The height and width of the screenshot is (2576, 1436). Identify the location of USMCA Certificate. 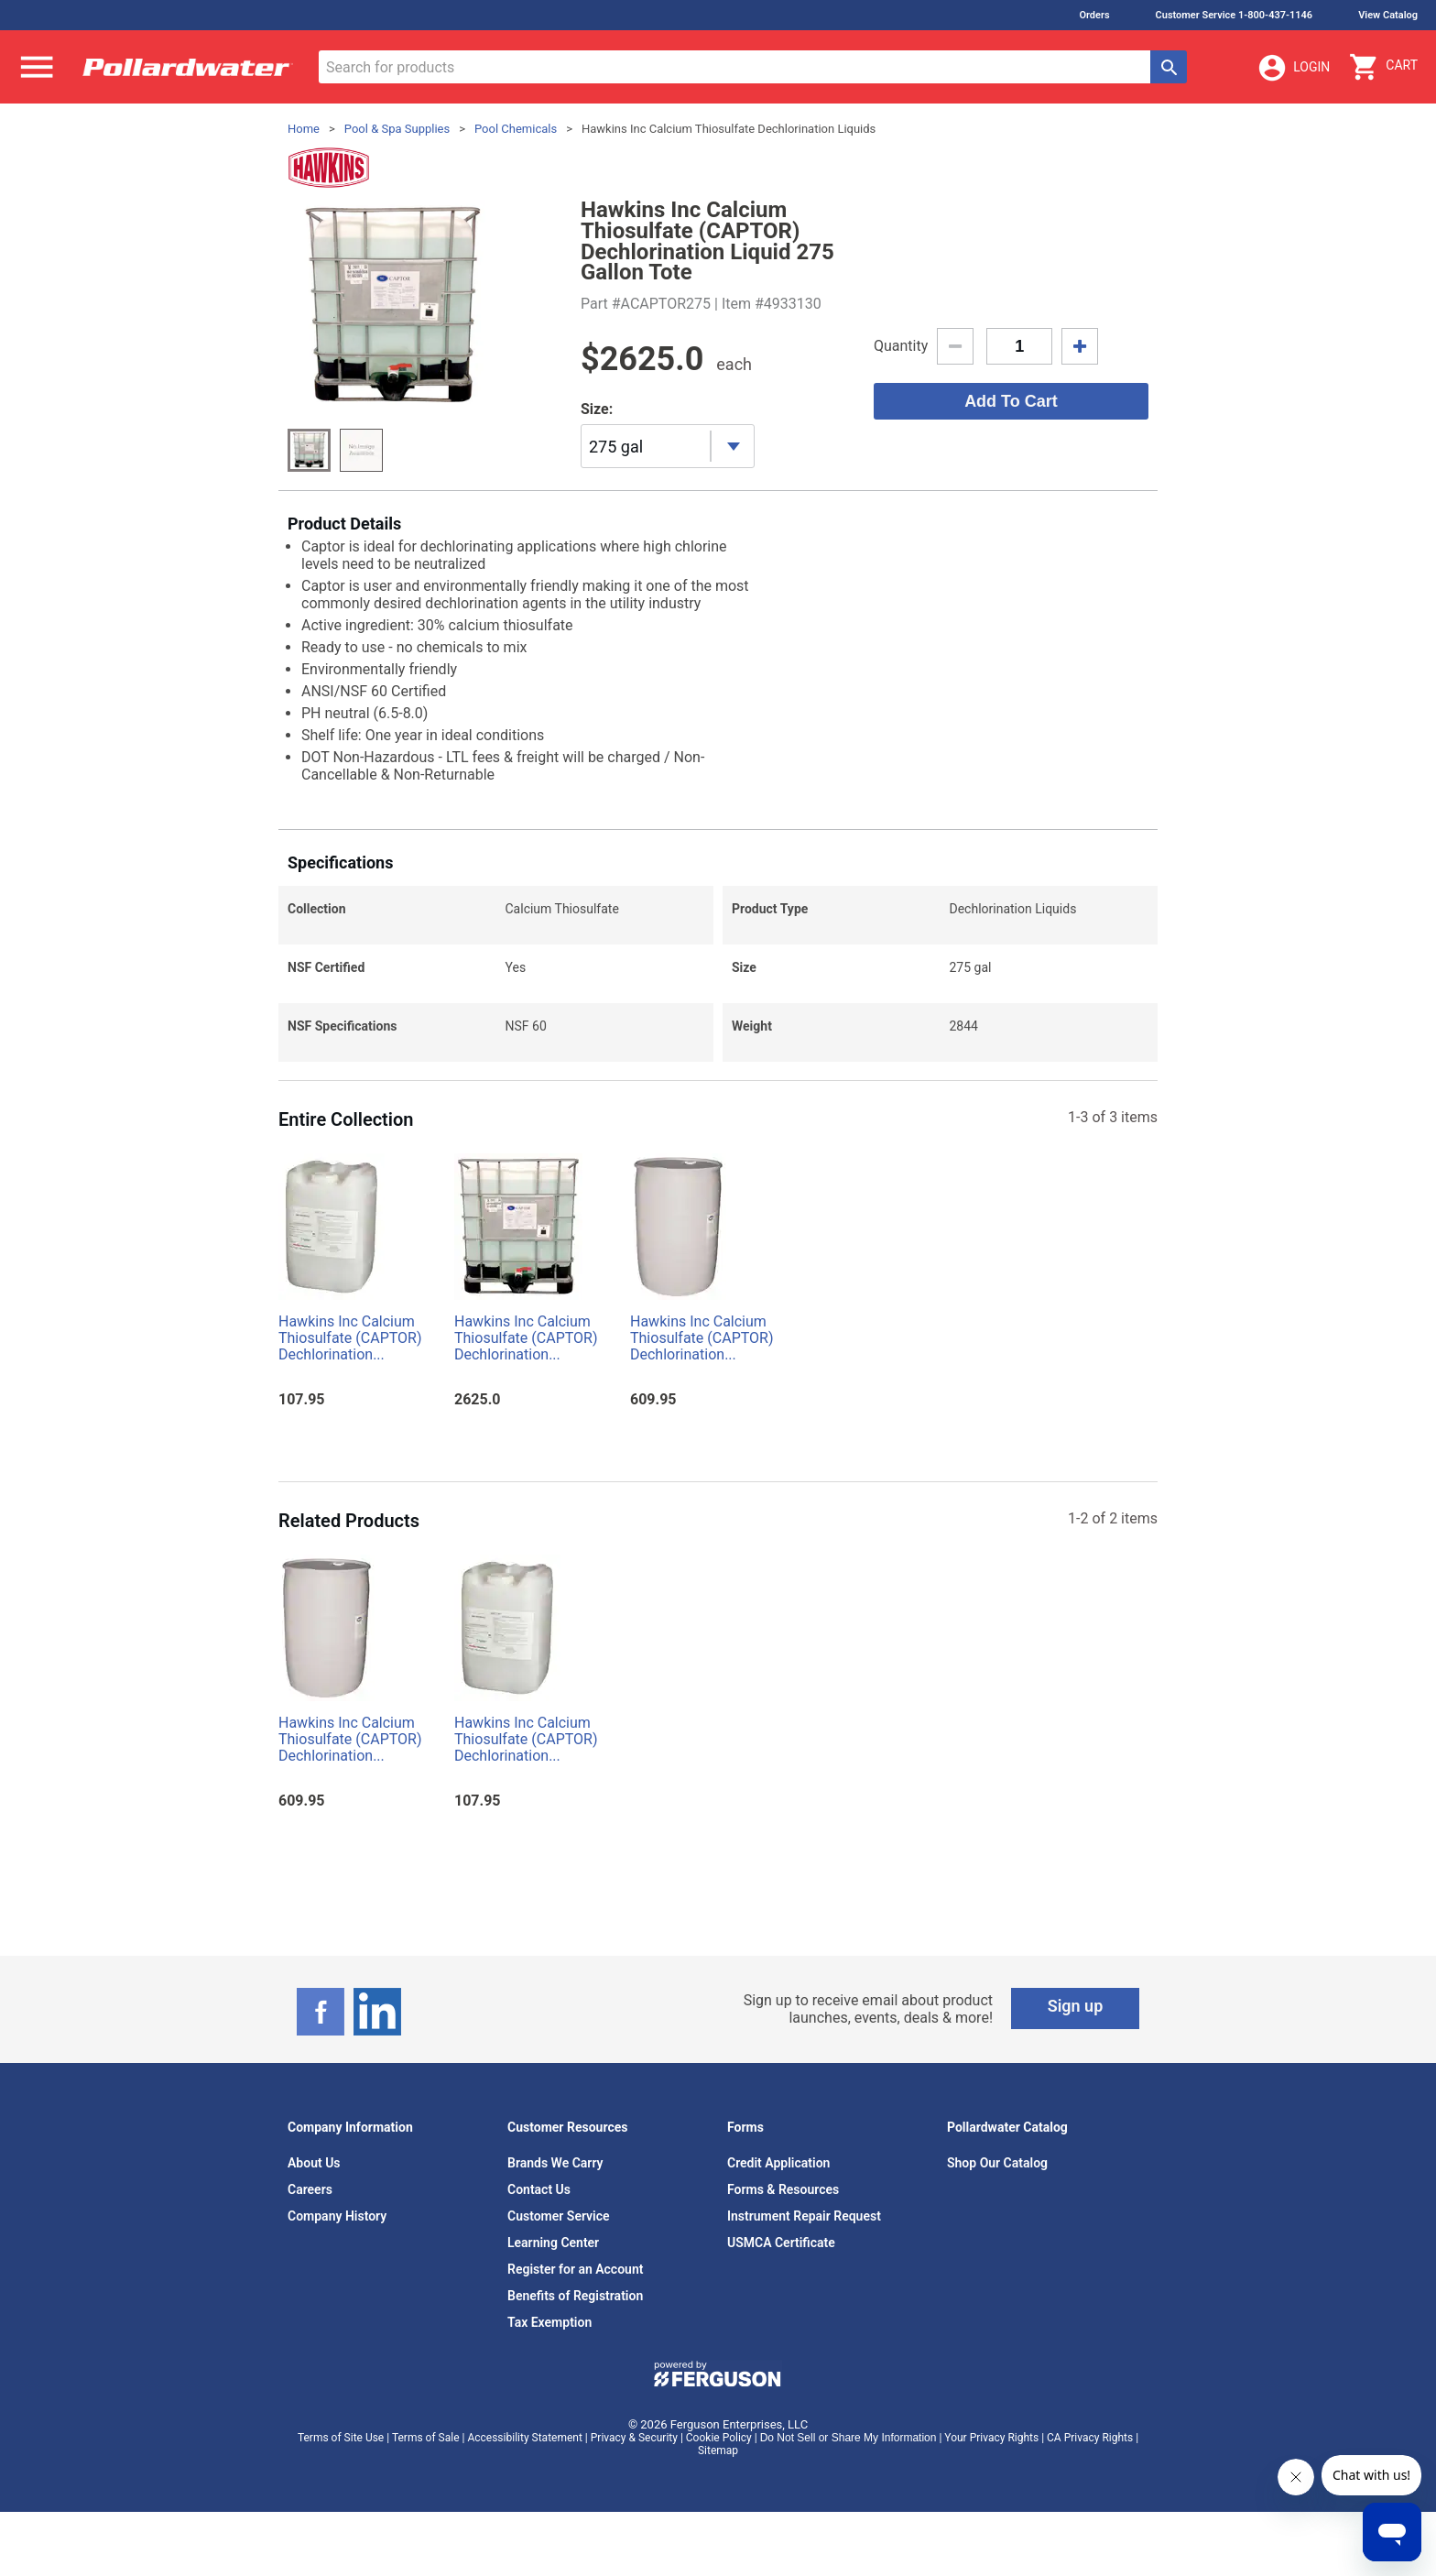
(781, 2242).